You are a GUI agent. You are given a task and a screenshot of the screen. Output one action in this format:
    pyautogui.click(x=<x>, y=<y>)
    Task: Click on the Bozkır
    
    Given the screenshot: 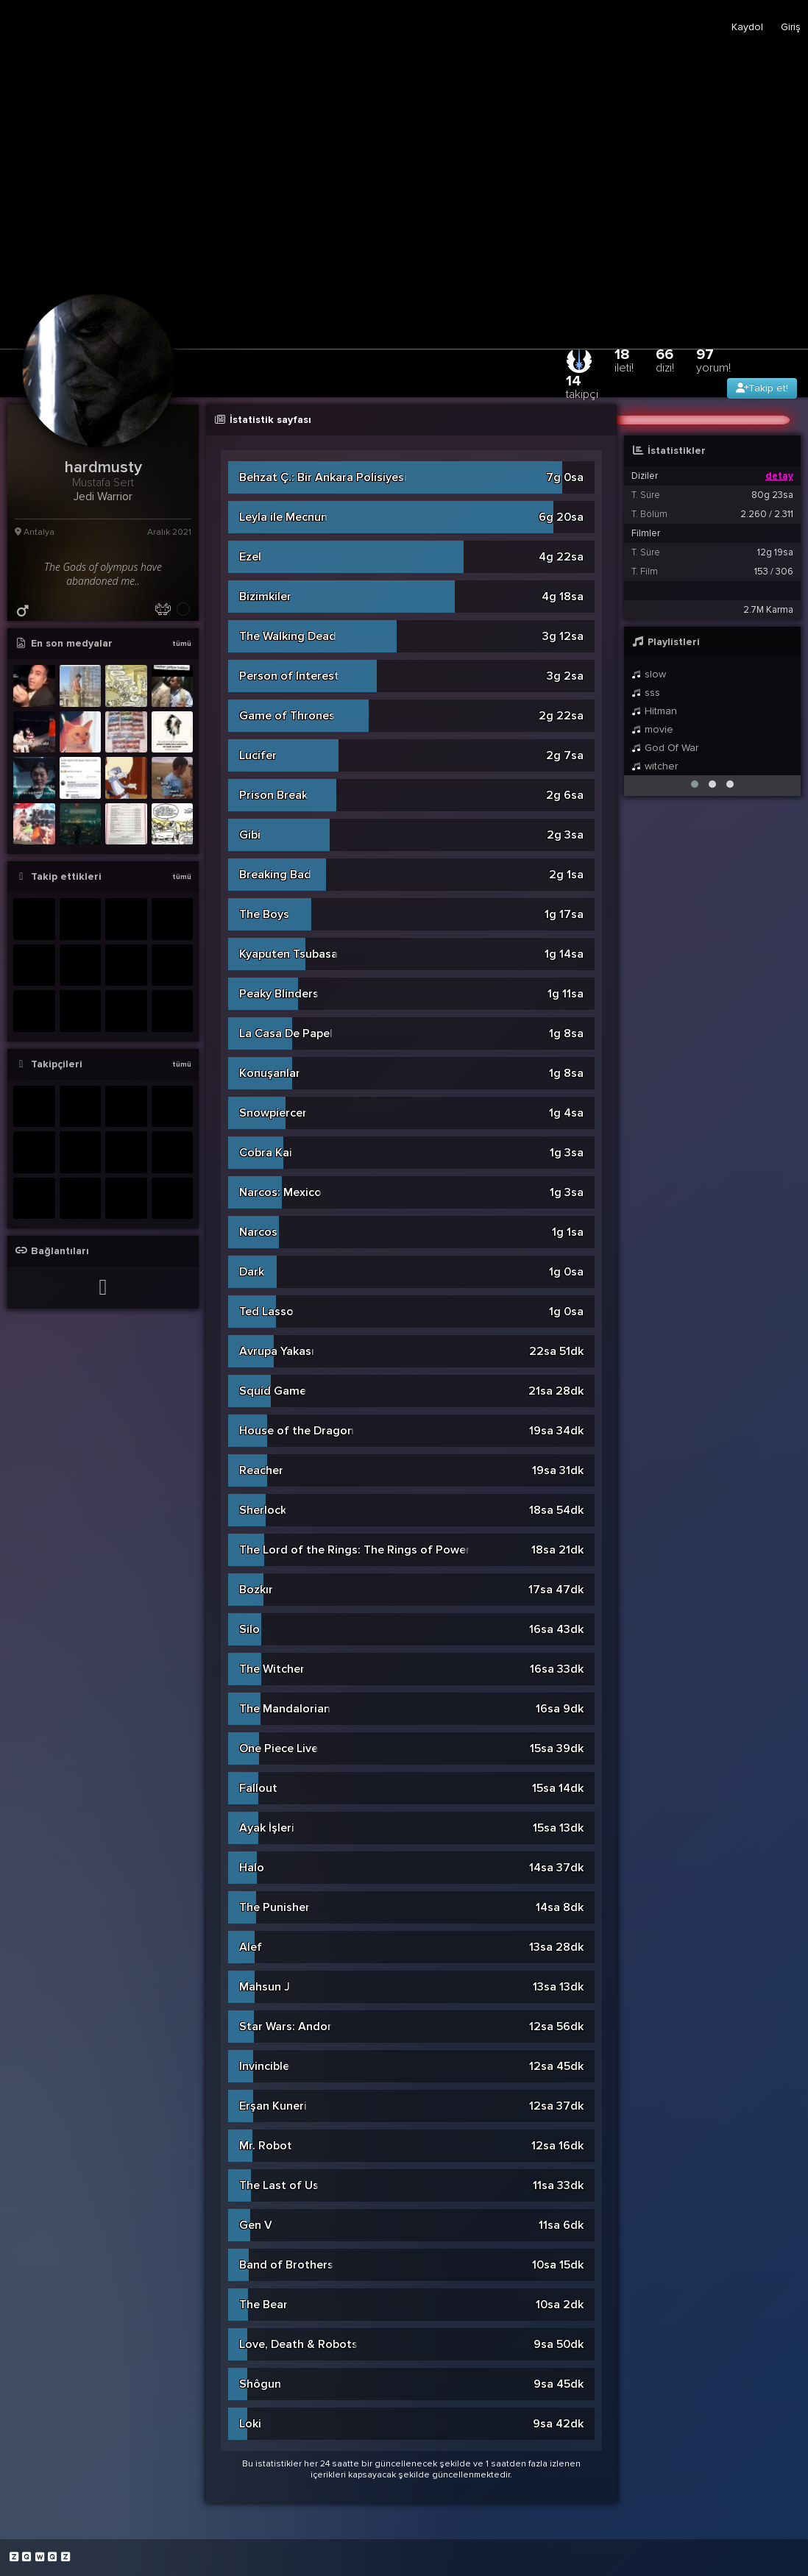 What is the action you would take?
    pyautogui.click(x=256, y=1589)
    